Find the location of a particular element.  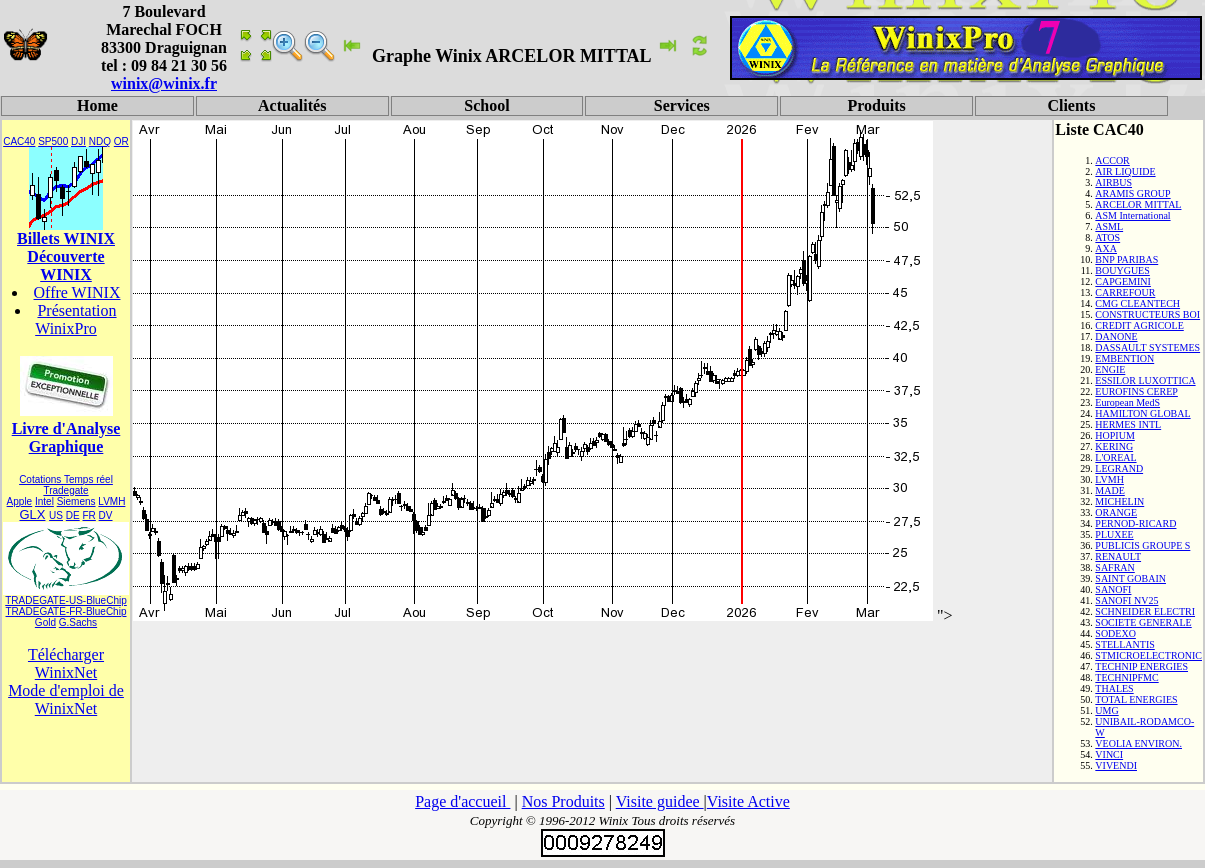

UMG is located at coordinates (1106, 710).